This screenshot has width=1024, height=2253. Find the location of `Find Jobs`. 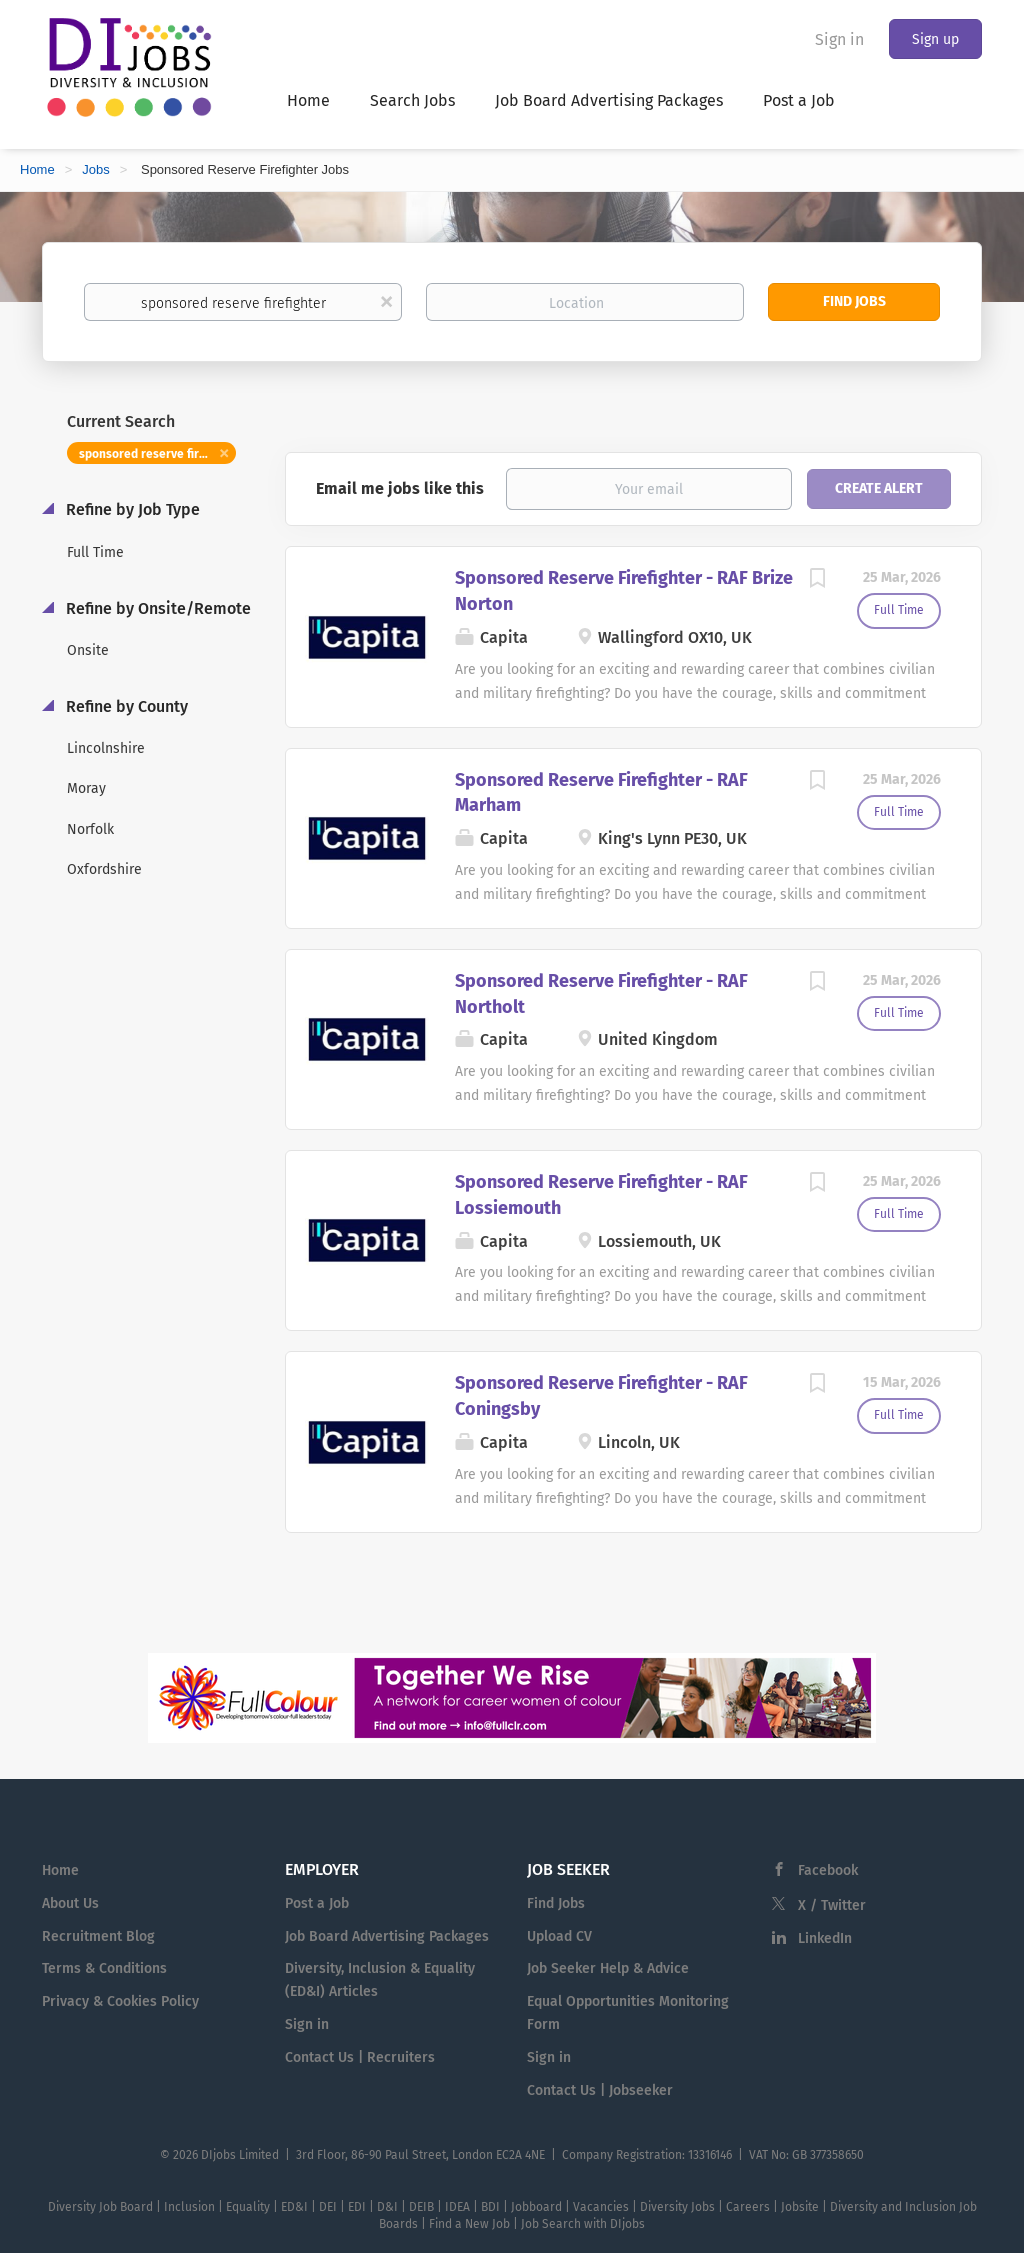

Find Jobs is located at coordinates (854, 301).